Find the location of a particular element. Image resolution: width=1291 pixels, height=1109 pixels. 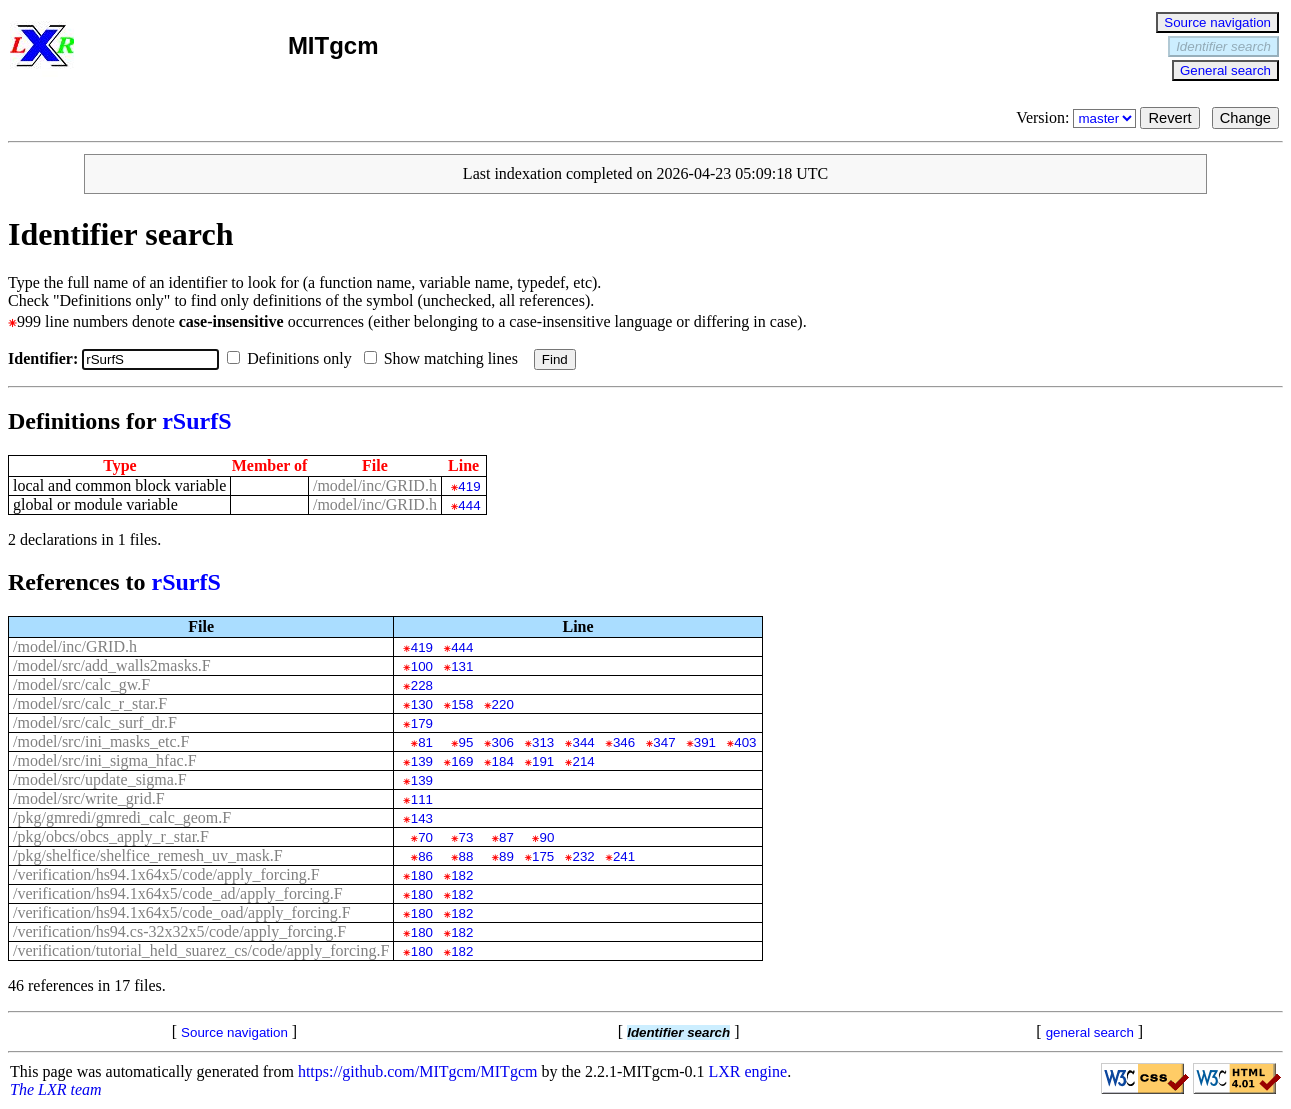

95 is located at coordinates (466, 742).